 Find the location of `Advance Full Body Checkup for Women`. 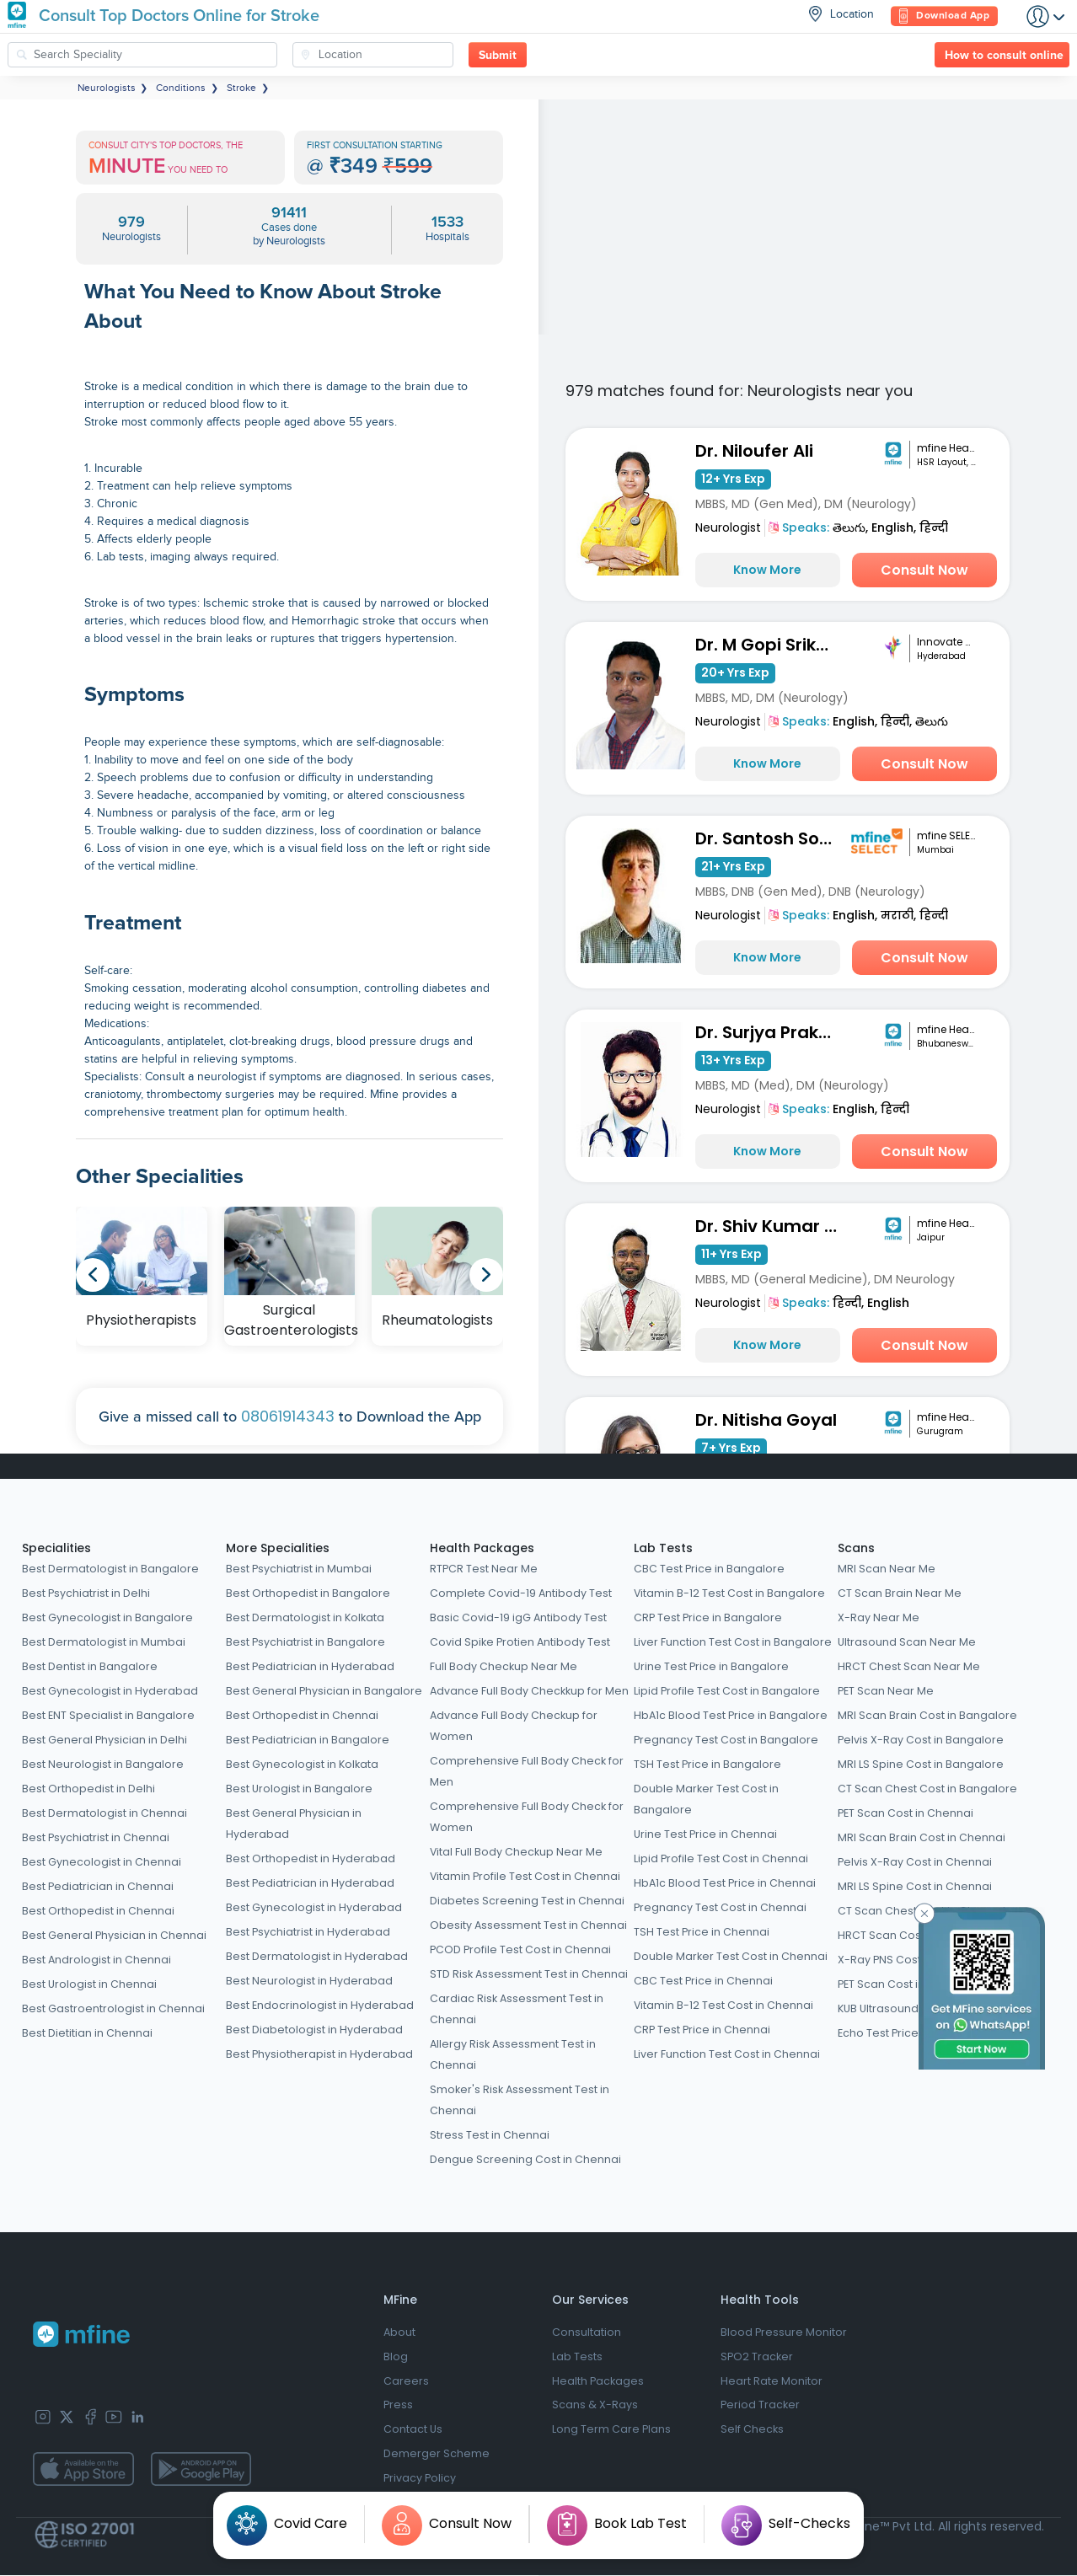

Advance Full Body Checkup for Women is located at coordinates (513, 1725).